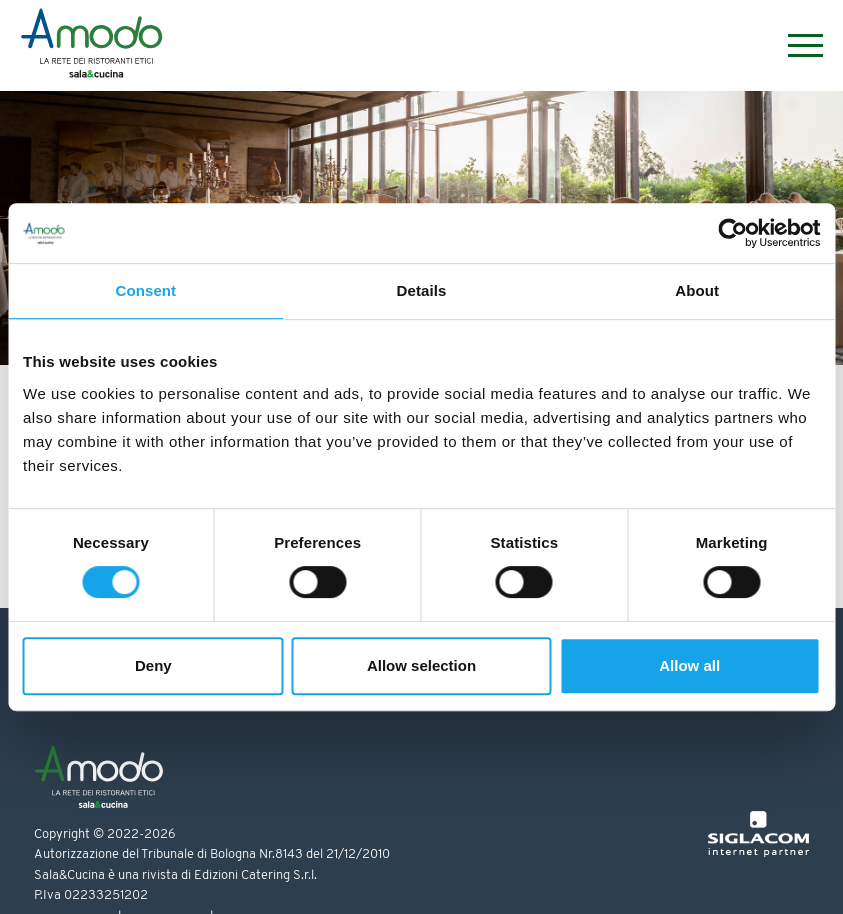  Describe the element at coordinates (732, 233) in the screenshot. I see `[Cookiebot by Usercentrics - opens in a new window]` at that location.